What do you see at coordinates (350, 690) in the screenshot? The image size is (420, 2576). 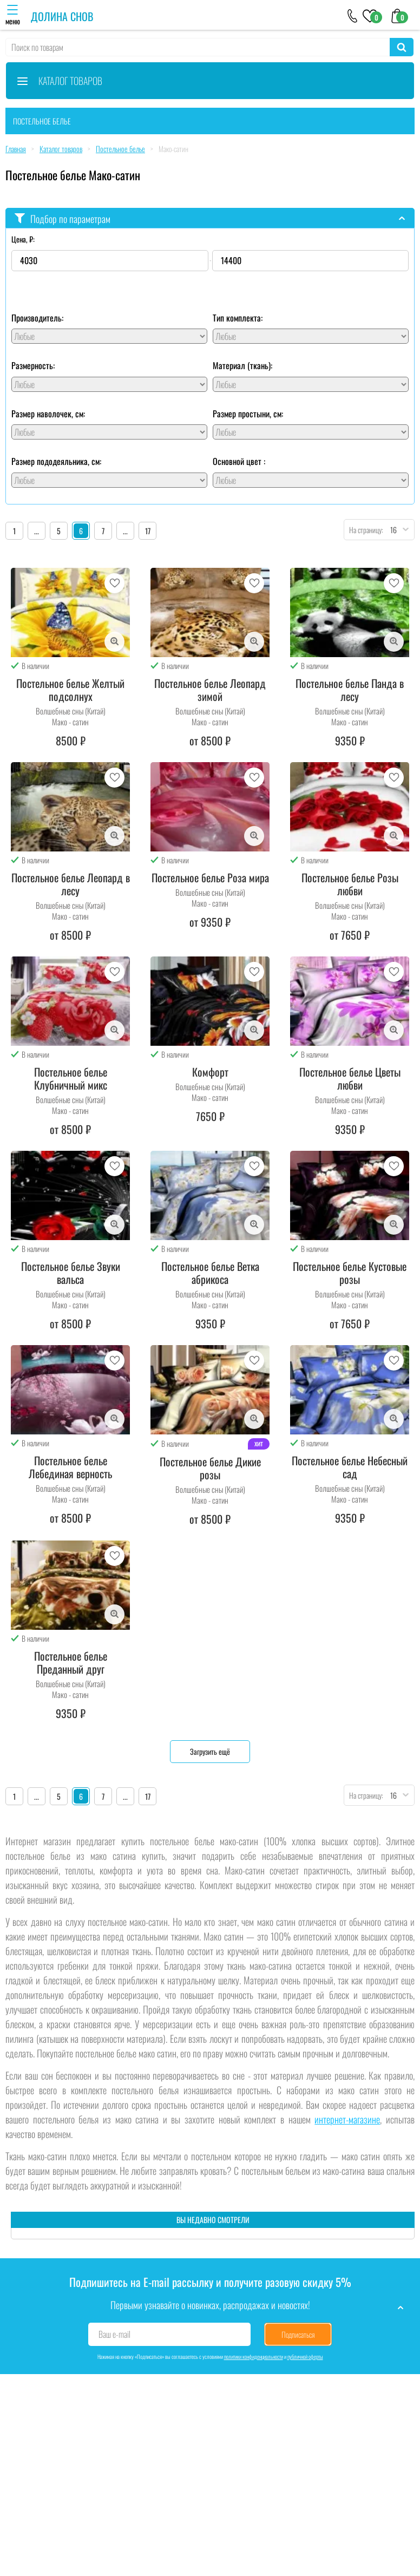 I see `Постельное белье Панда в лесу` at bounding box center [350, 690].